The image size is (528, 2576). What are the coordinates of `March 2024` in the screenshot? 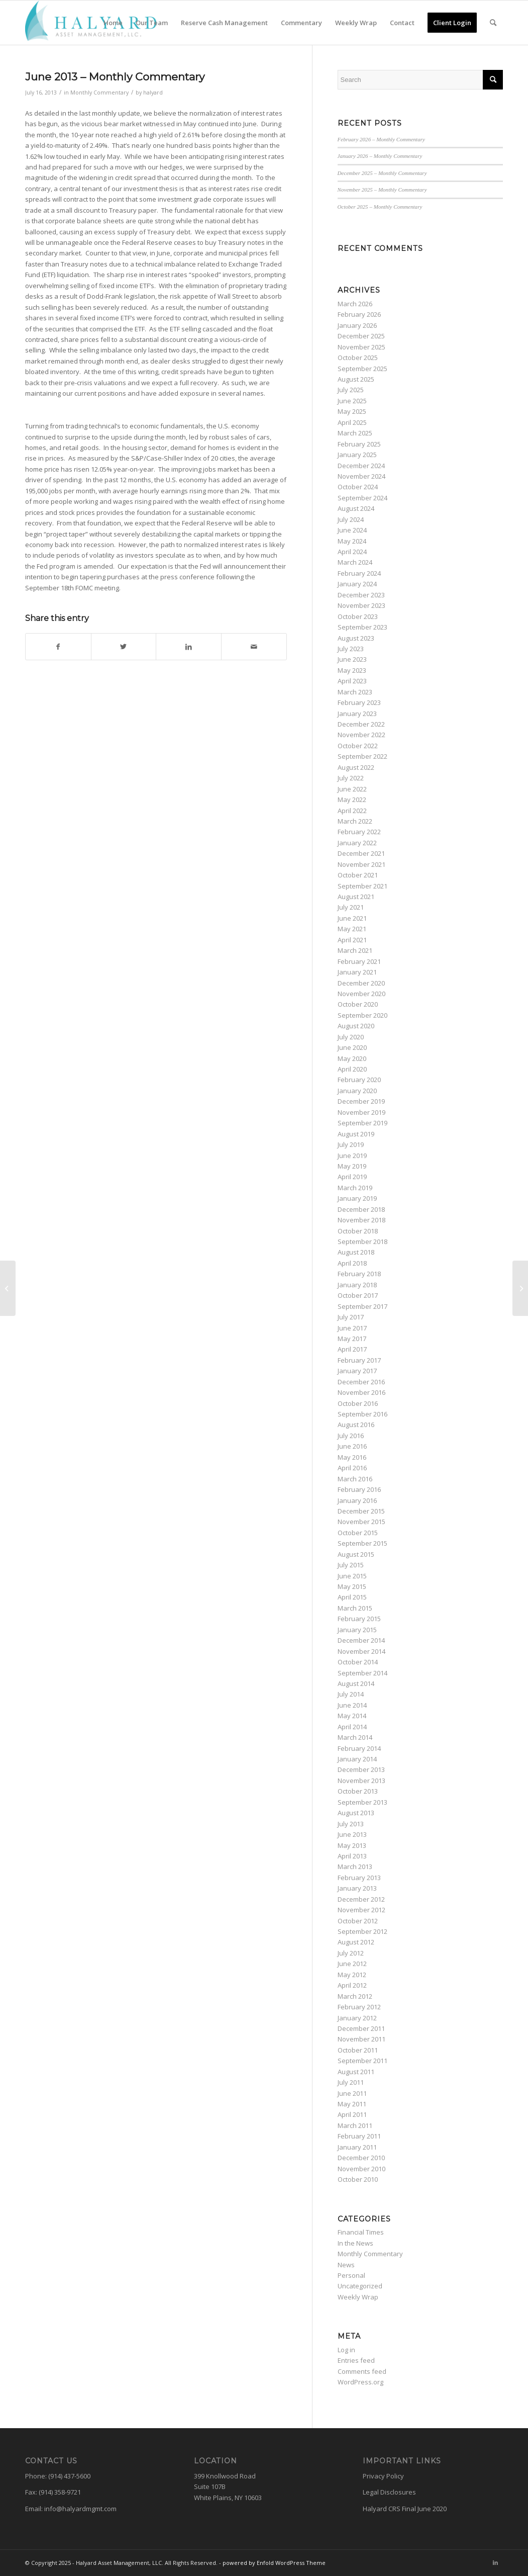 It's located at (355, 562).